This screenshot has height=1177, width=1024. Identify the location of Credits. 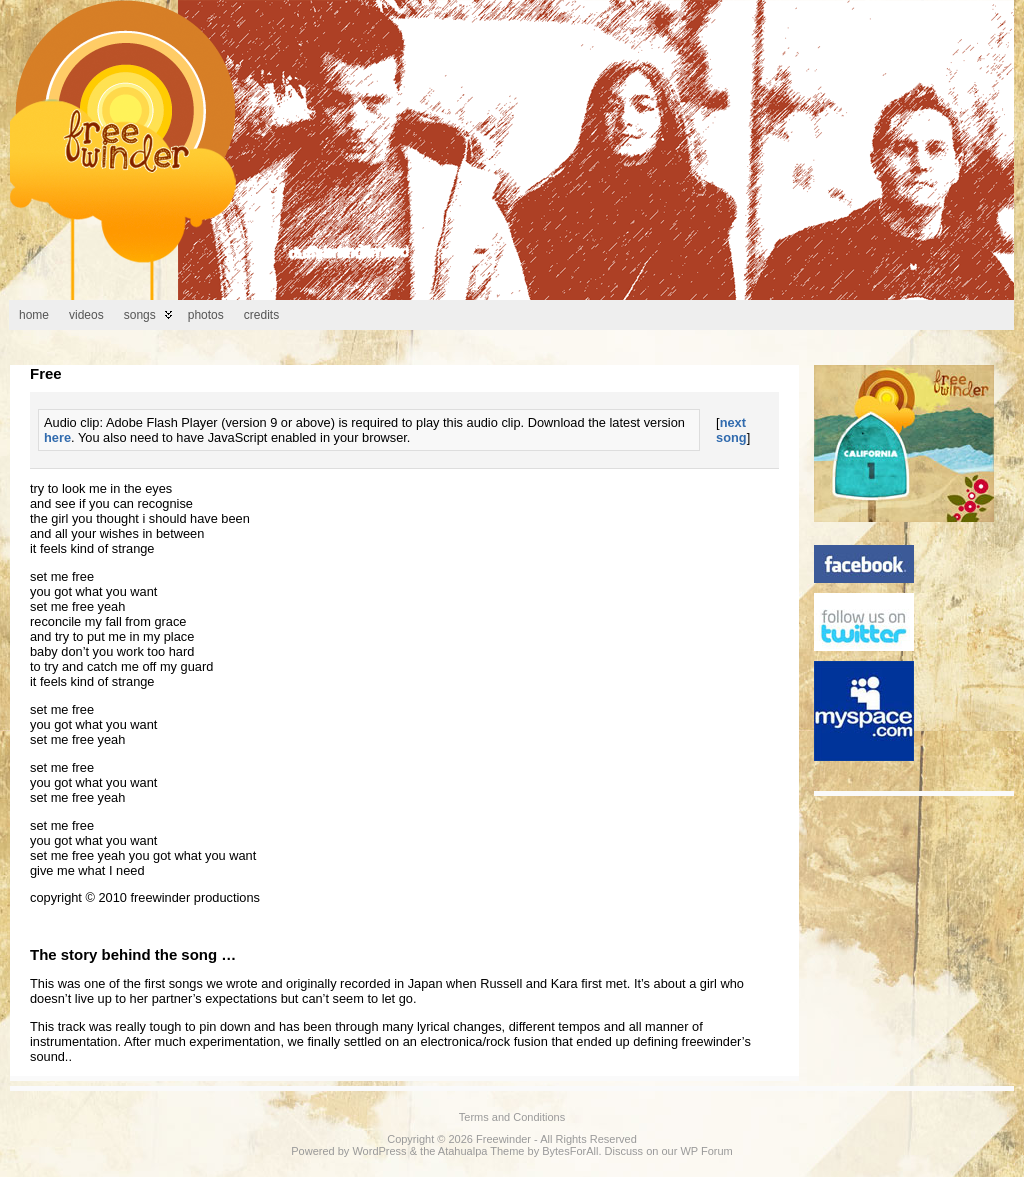
(261, 315).